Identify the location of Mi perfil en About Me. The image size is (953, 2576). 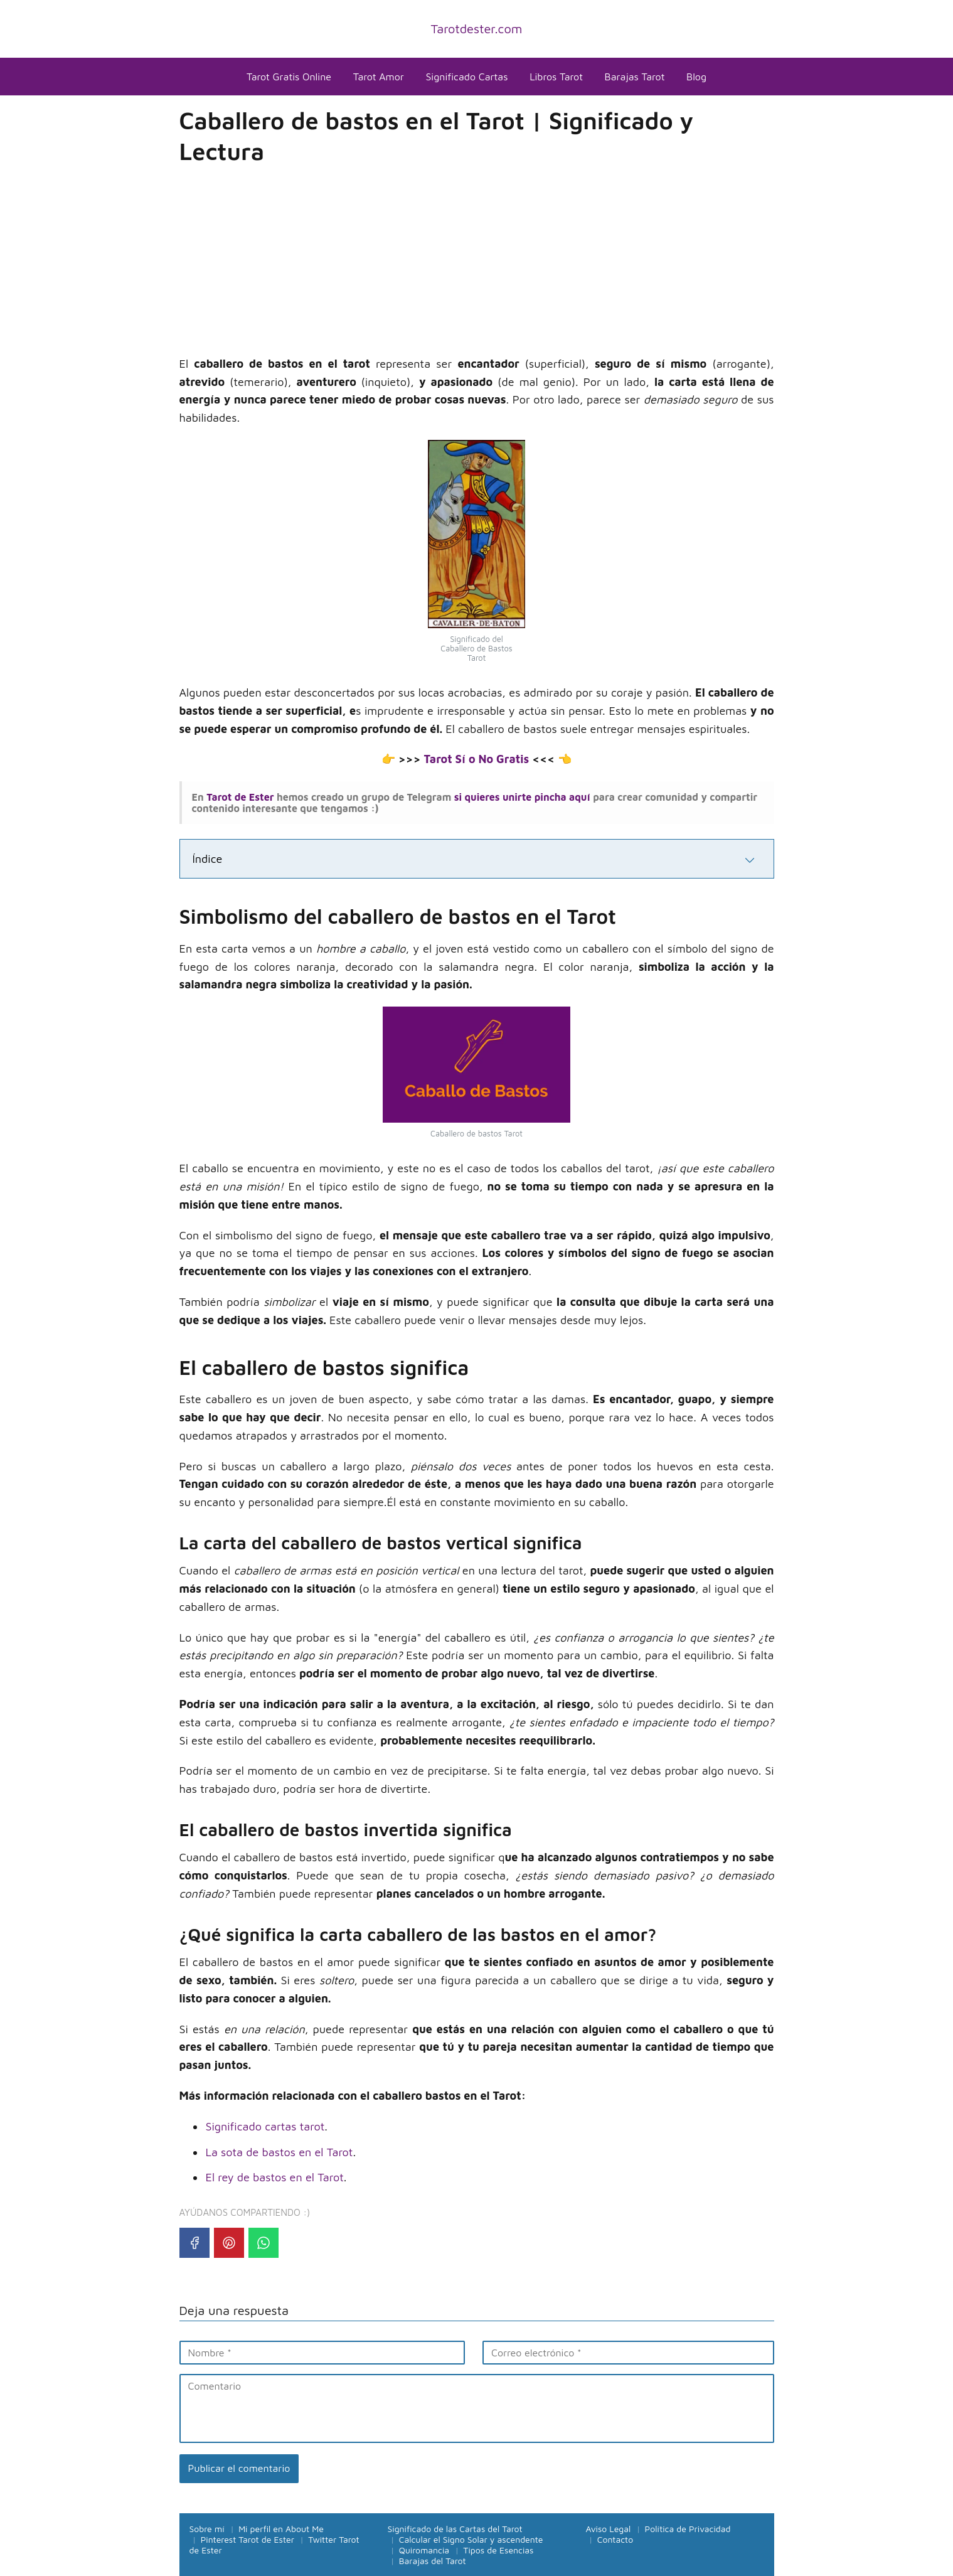
(281, 2528).